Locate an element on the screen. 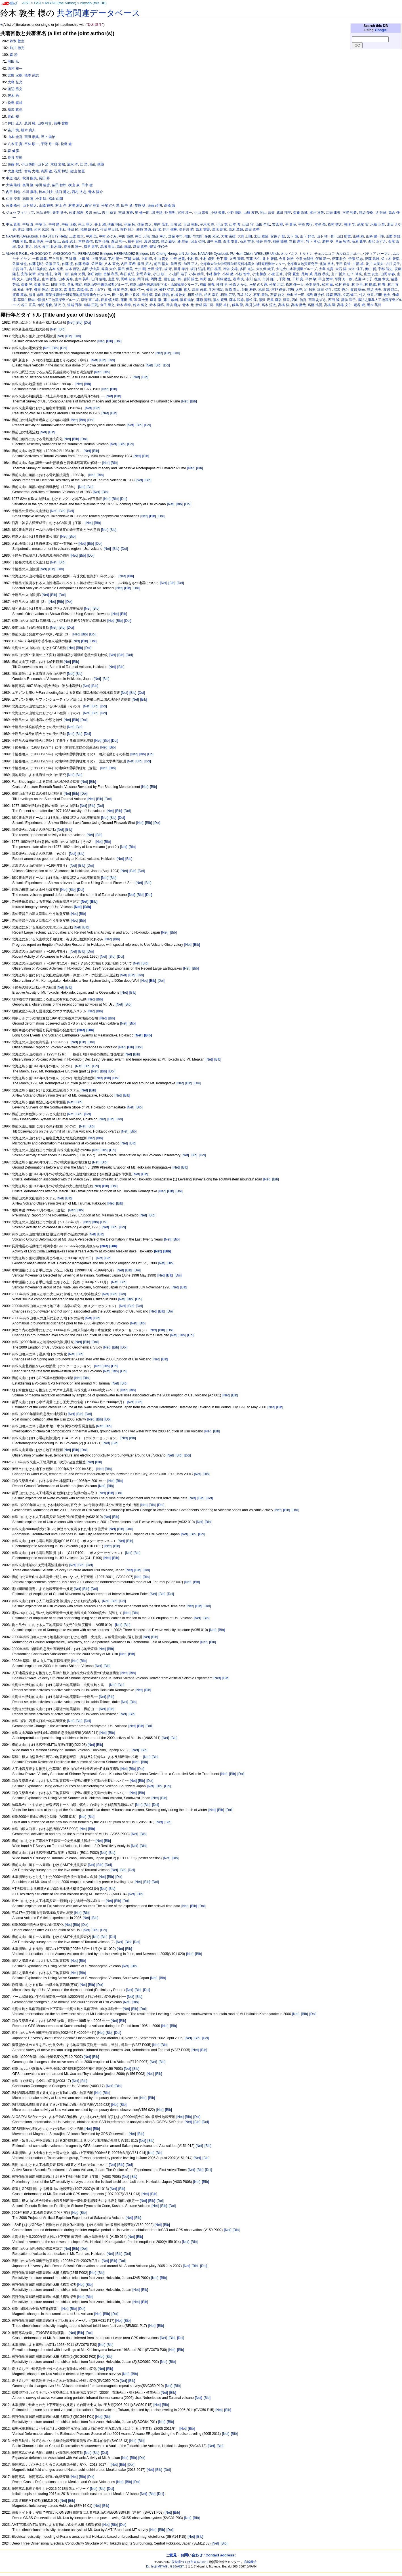 This screenshot has height=2576, width=402. 下村 陽一 is located at coordinates (115, 259).